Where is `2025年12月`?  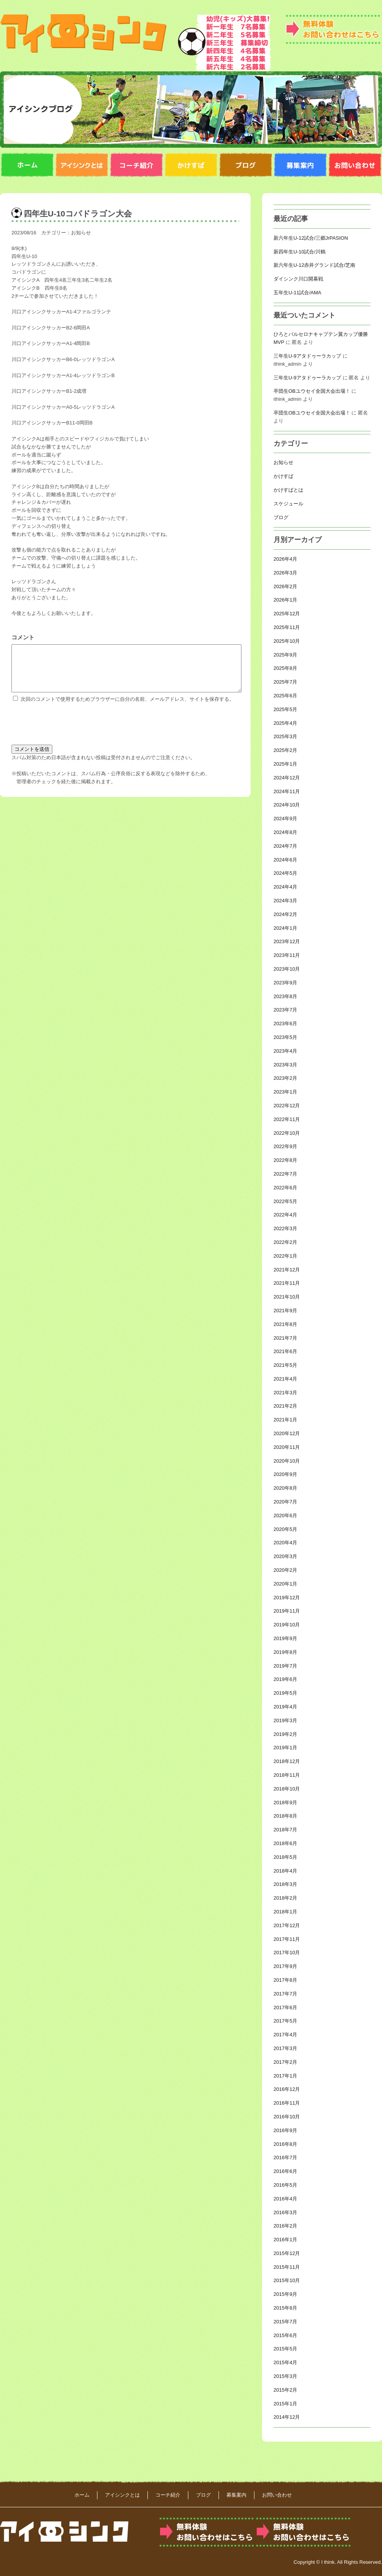
2025年12月 is located at coordinates (287, 613).